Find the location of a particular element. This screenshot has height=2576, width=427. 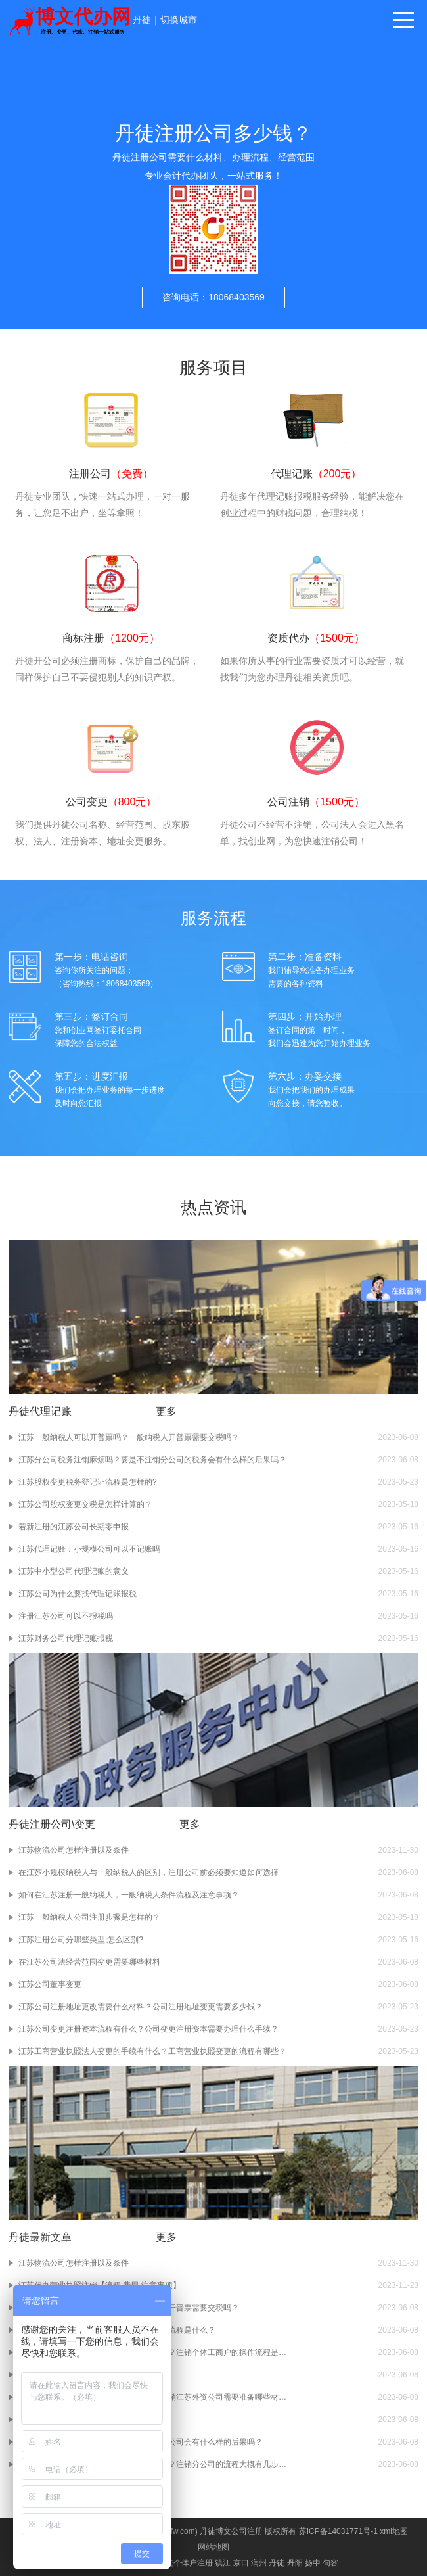

更多 is located at coordinates (166, 1411).